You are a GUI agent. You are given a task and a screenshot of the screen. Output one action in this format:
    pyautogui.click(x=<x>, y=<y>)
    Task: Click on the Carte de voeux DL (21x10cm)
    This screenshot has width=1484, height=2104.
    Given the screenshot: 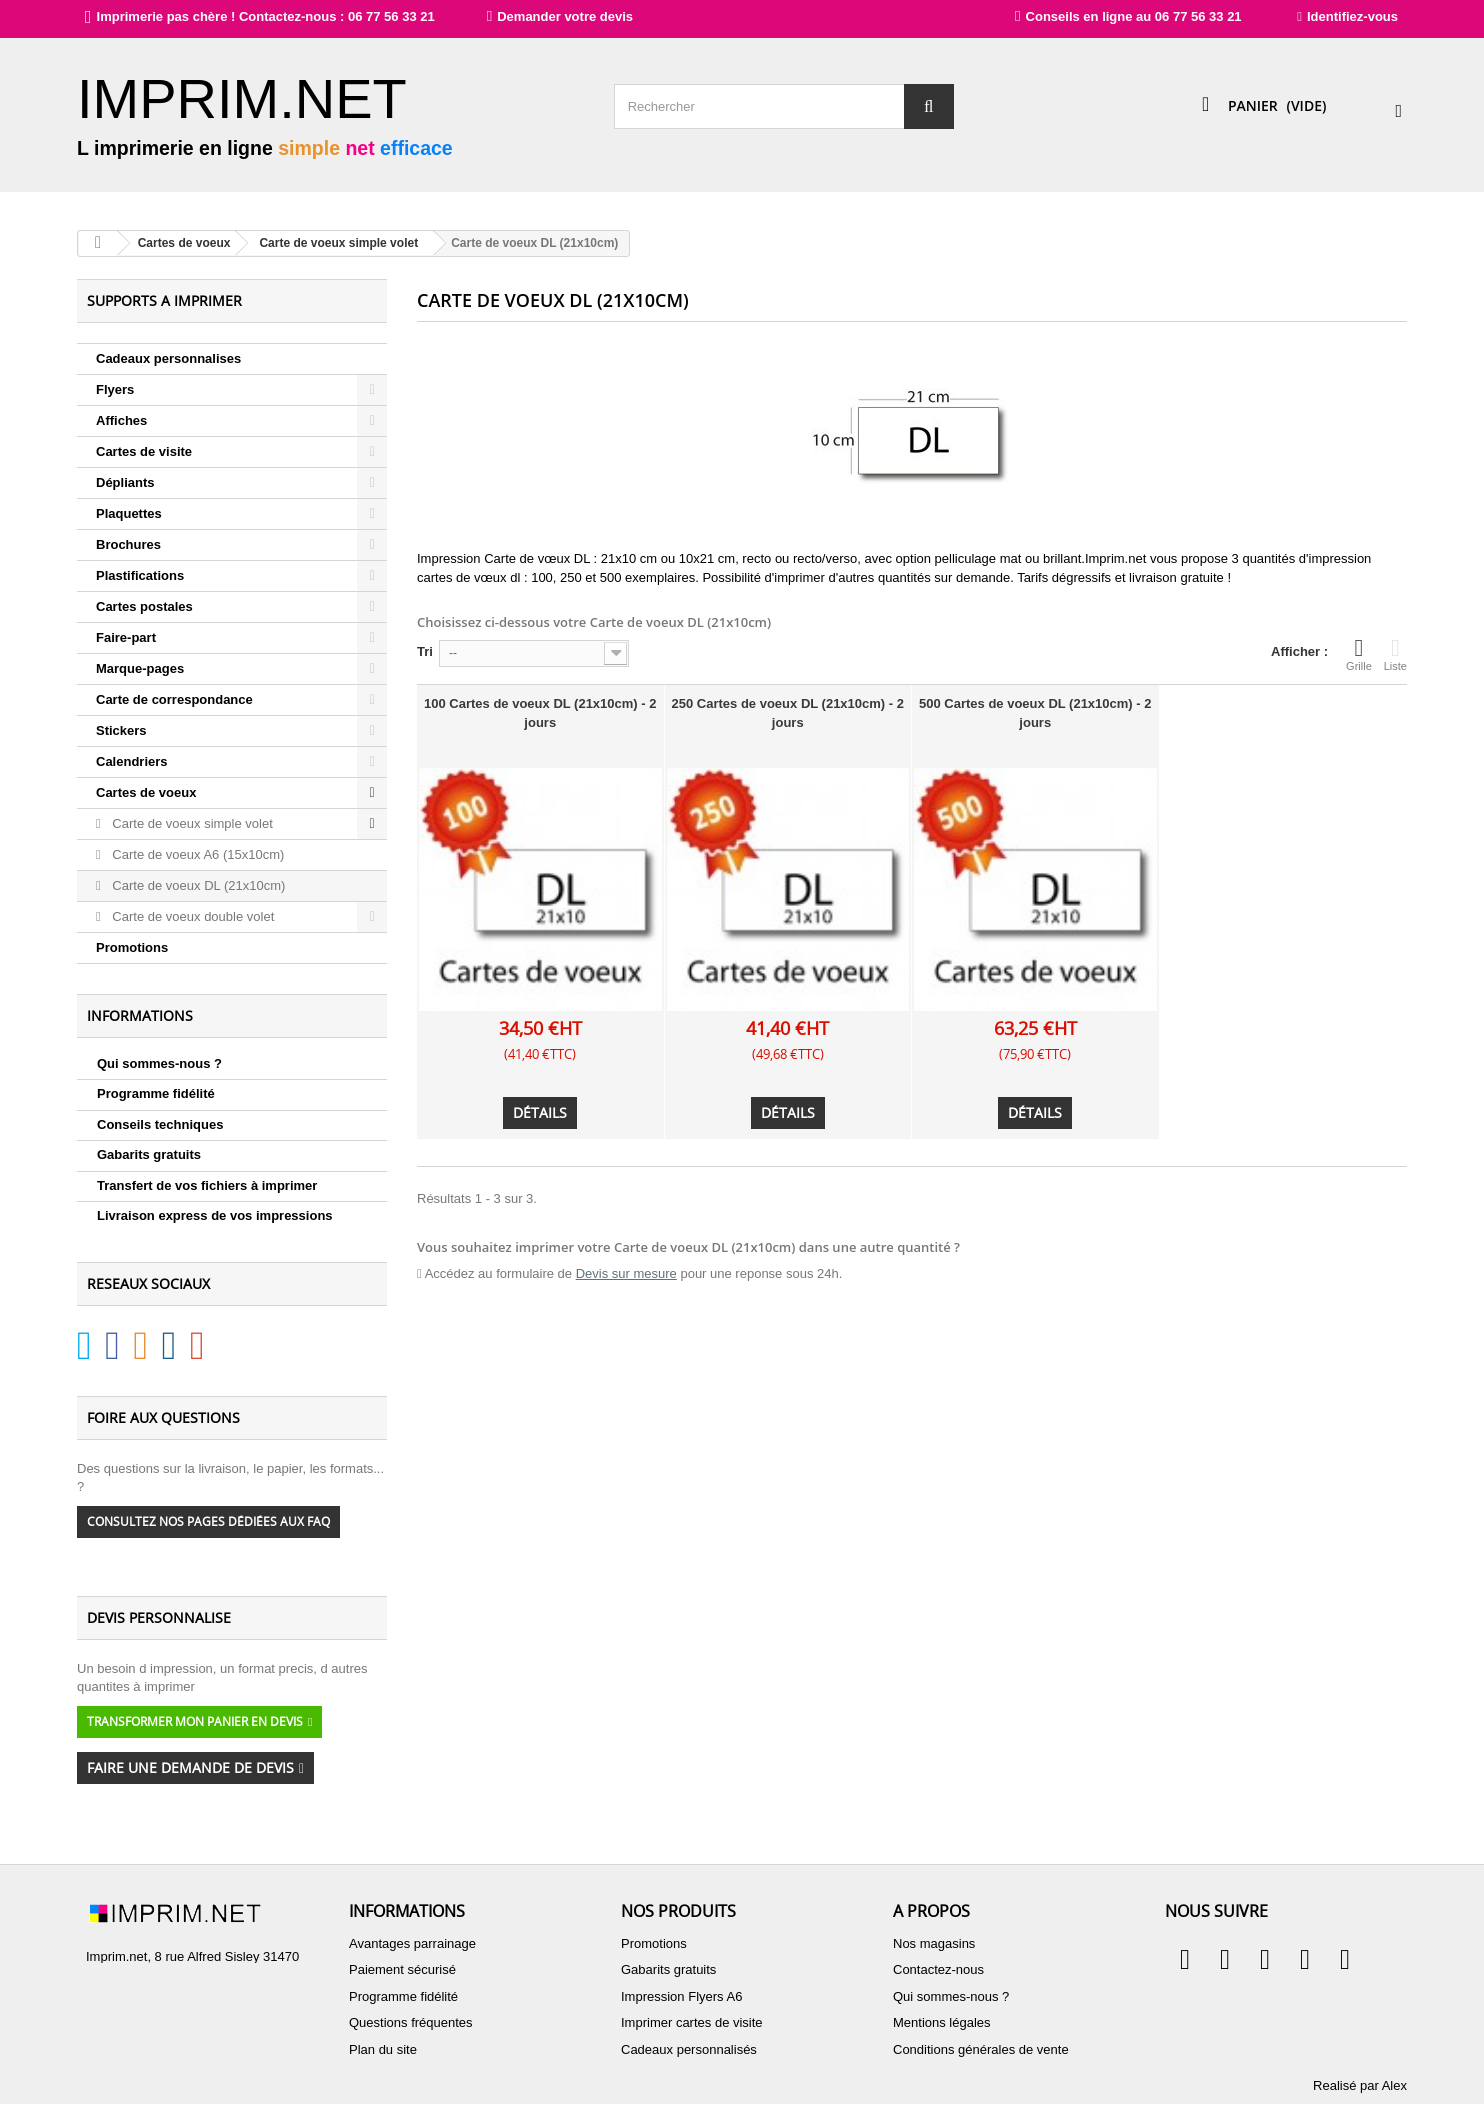 What is the action you would take?
    pyautogui.click(x=197, y=885)
    